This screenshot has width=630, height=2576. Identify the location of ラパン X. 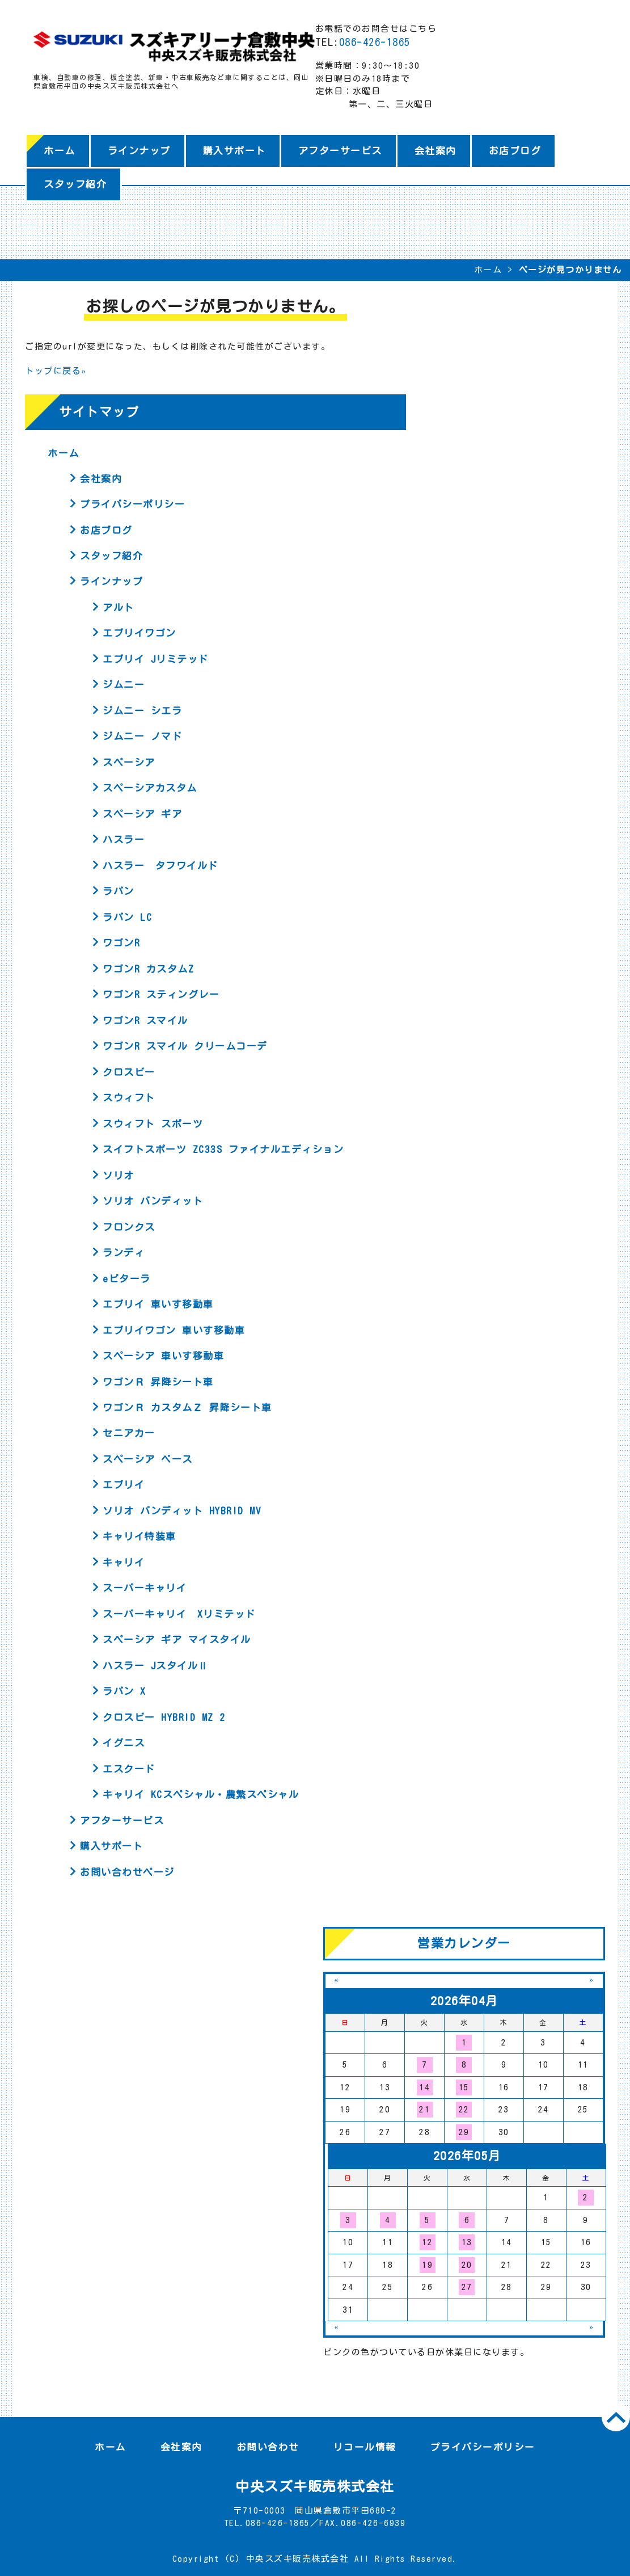
(124, 1691).